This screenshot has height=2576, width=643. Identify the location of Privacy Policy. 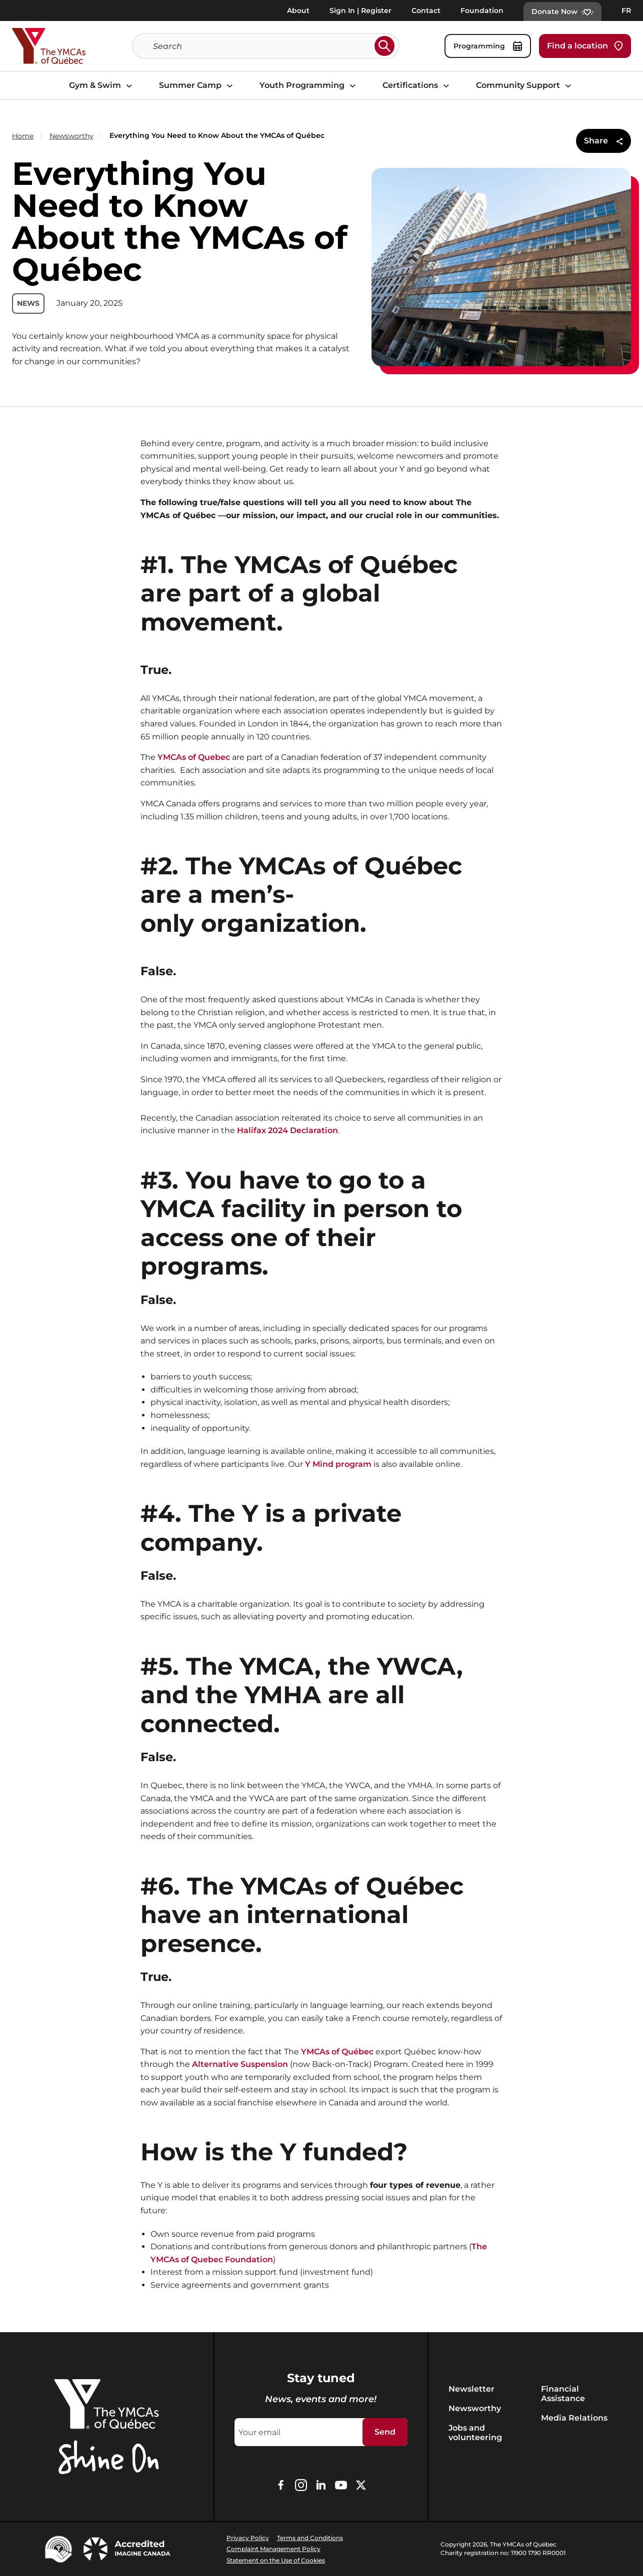
(247, 2538).